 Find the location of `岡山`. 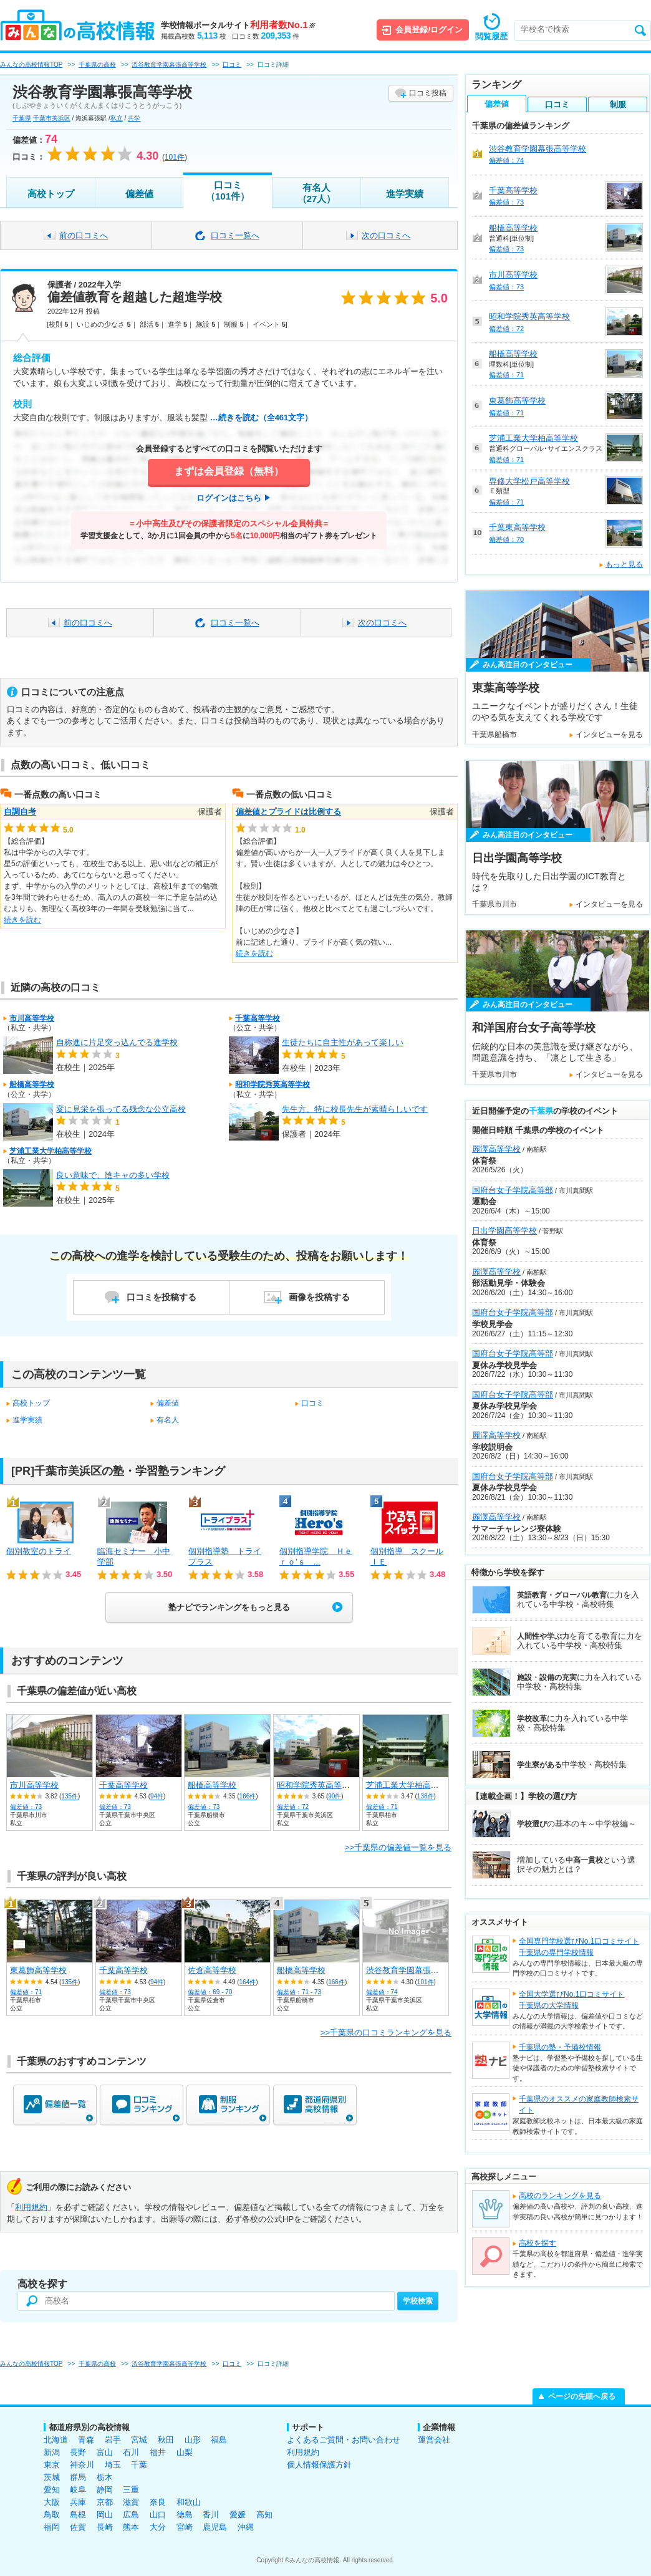

岡山 is located at coordinates (105, 2514).